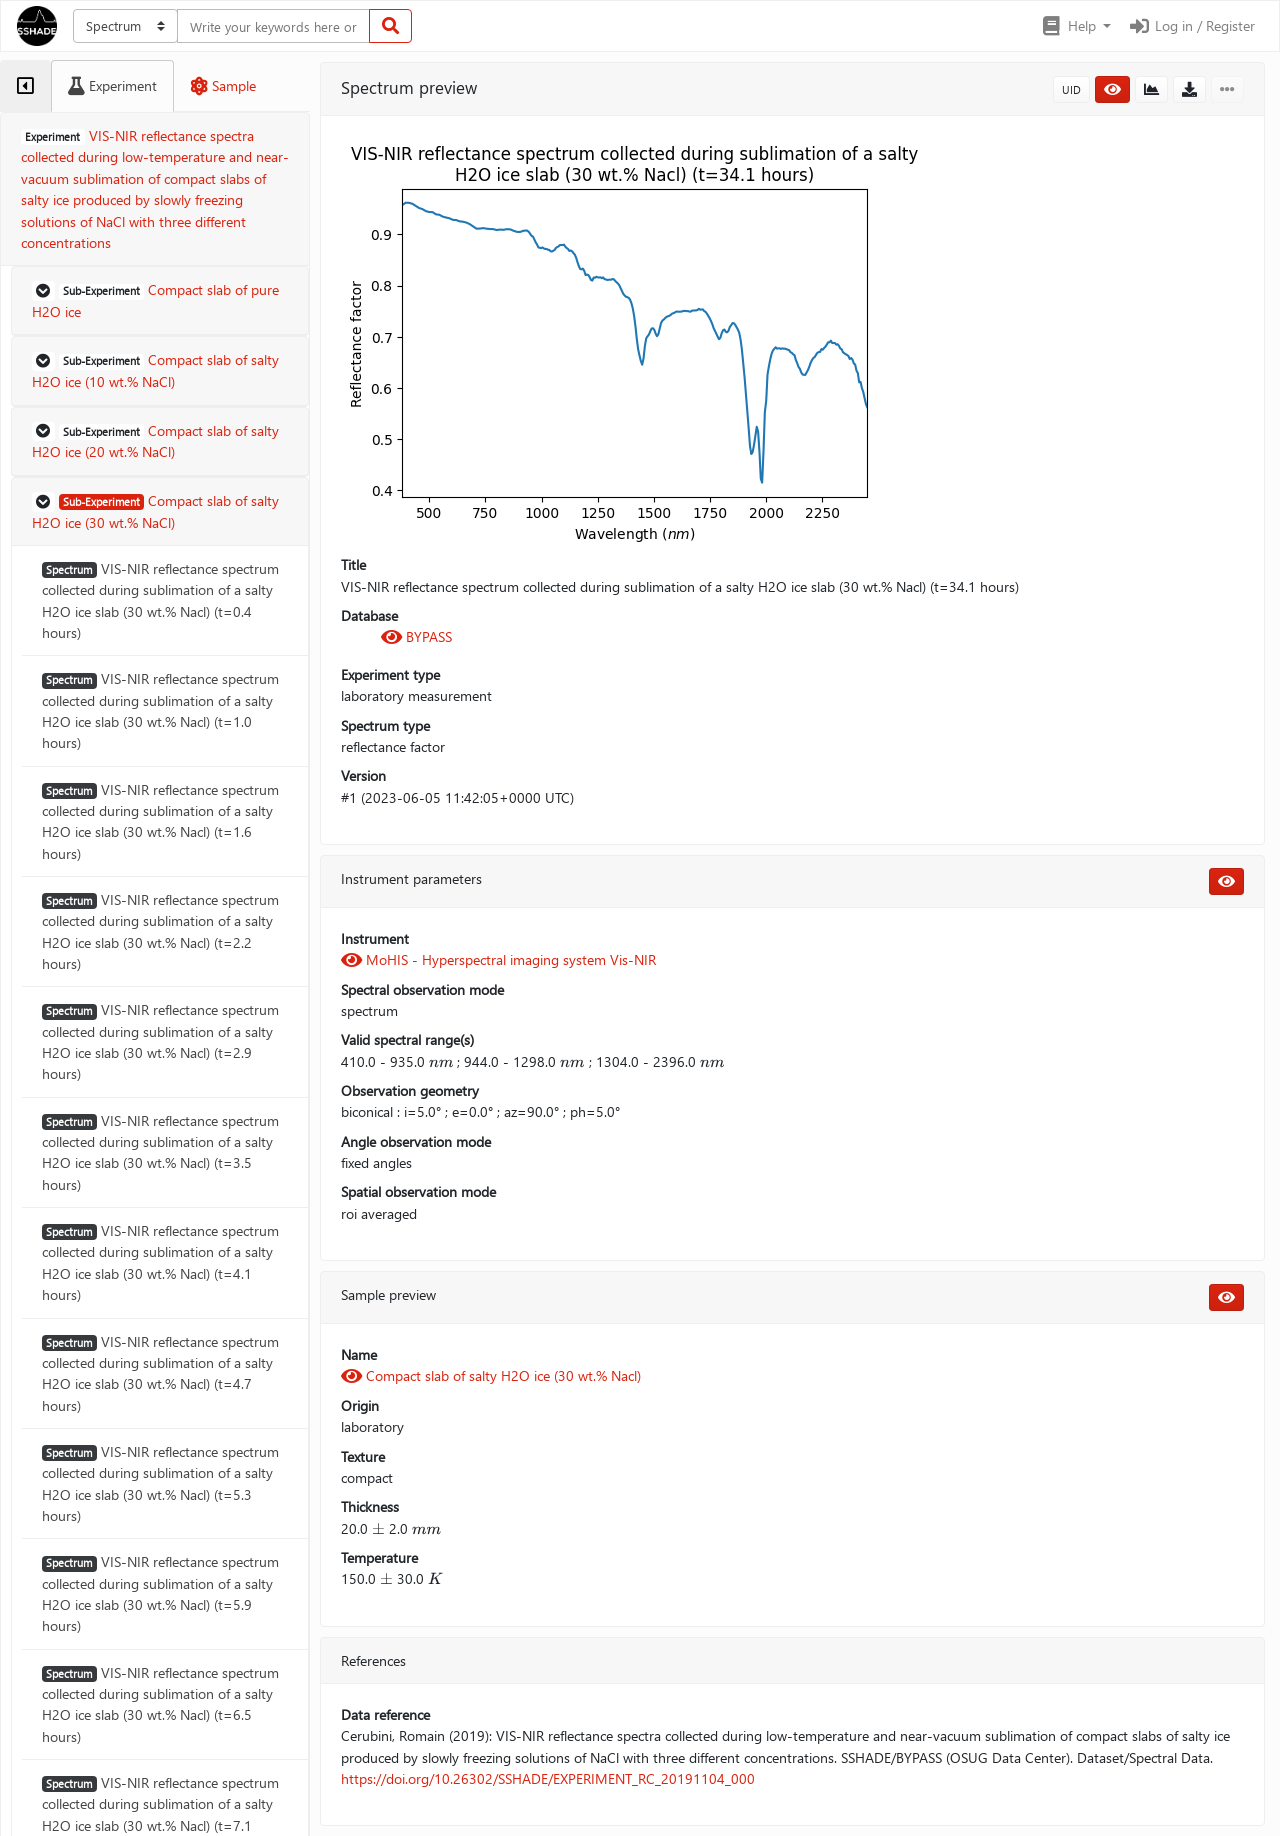  What do you see at coordinates (160, 600) in the screenshot?
I see `VIS-NIR reflectance spectrum collected during sublimation of a salty H2O ice slab (30 wt.% Nacl) (t=0.4 hours)` at bounding box center [160, 600].